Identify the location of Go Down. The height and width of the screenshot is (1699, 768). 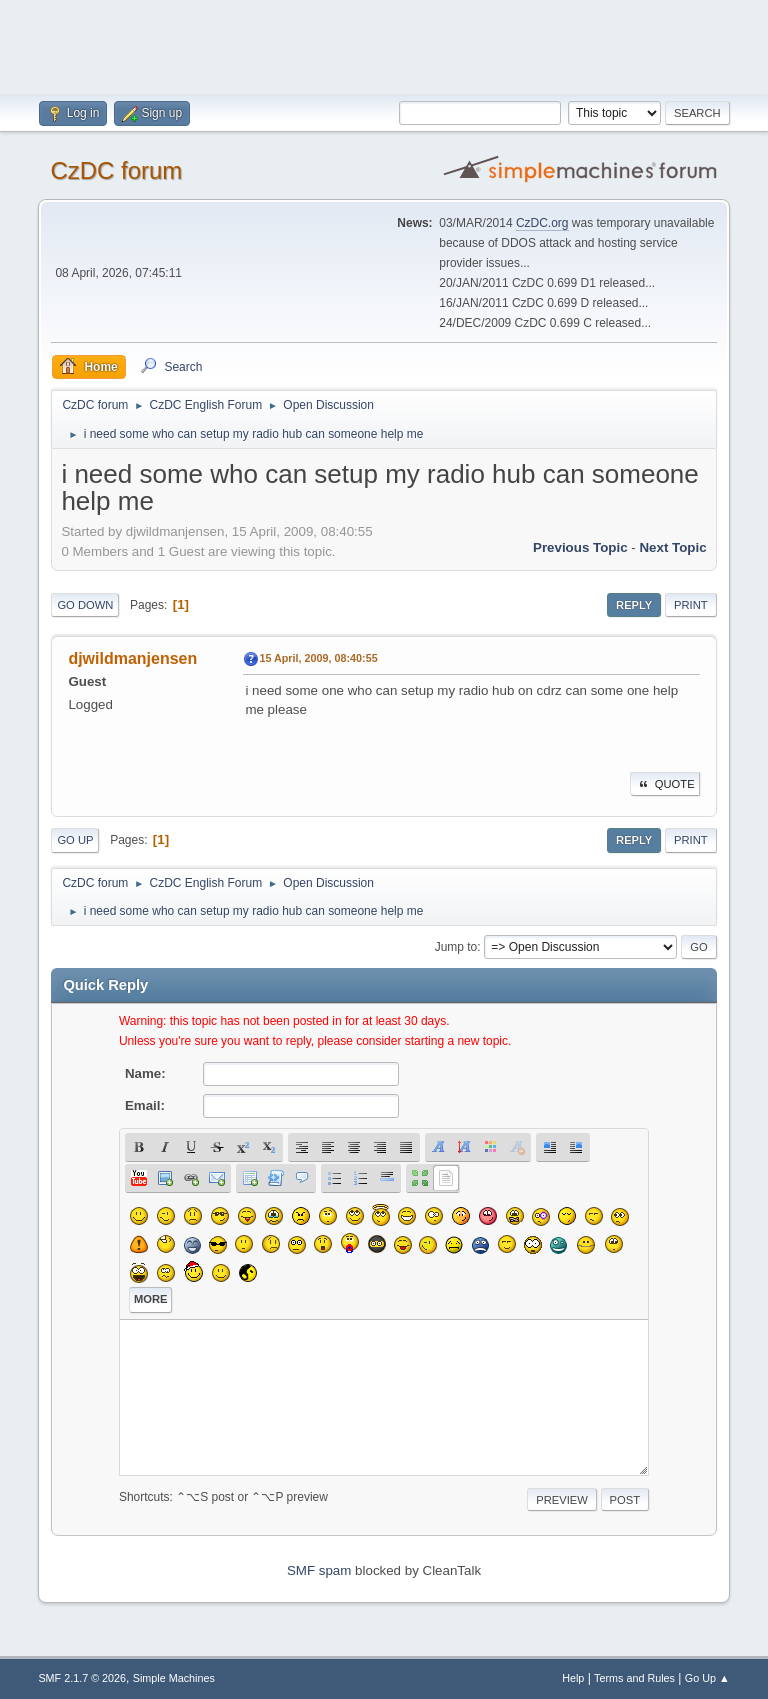
(85, 605).